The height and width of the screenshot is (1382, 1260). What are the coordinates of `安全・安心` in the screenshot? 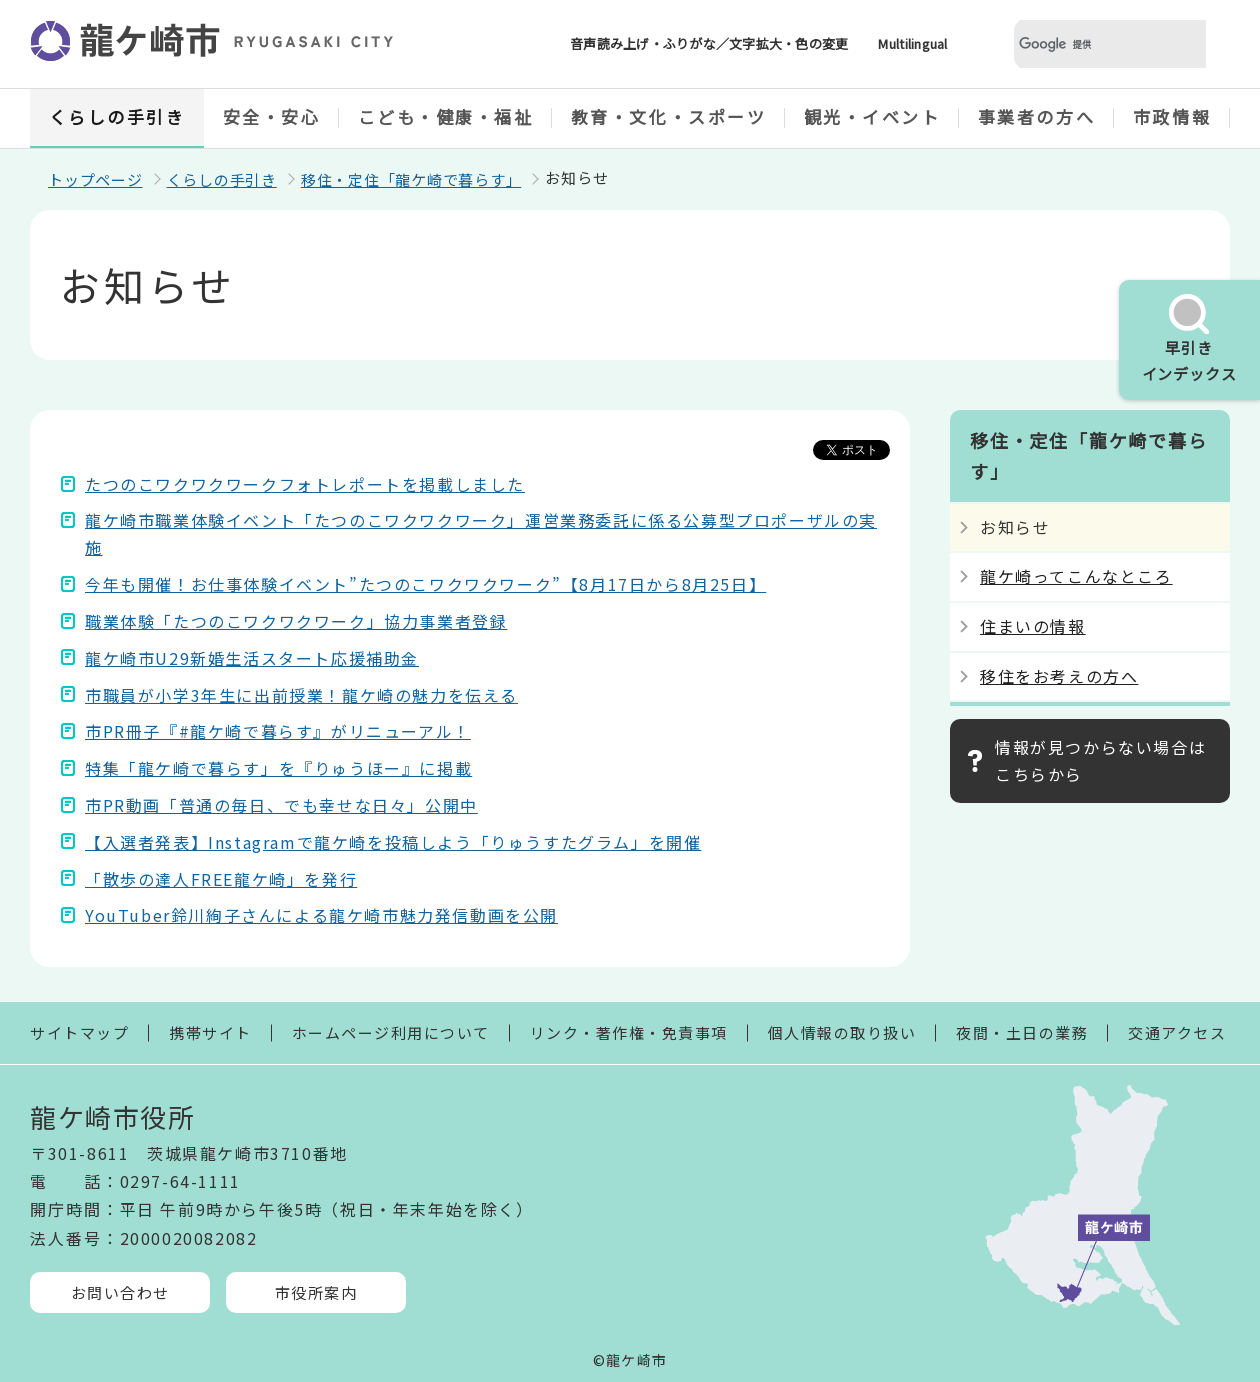 It's located at (272, 116).